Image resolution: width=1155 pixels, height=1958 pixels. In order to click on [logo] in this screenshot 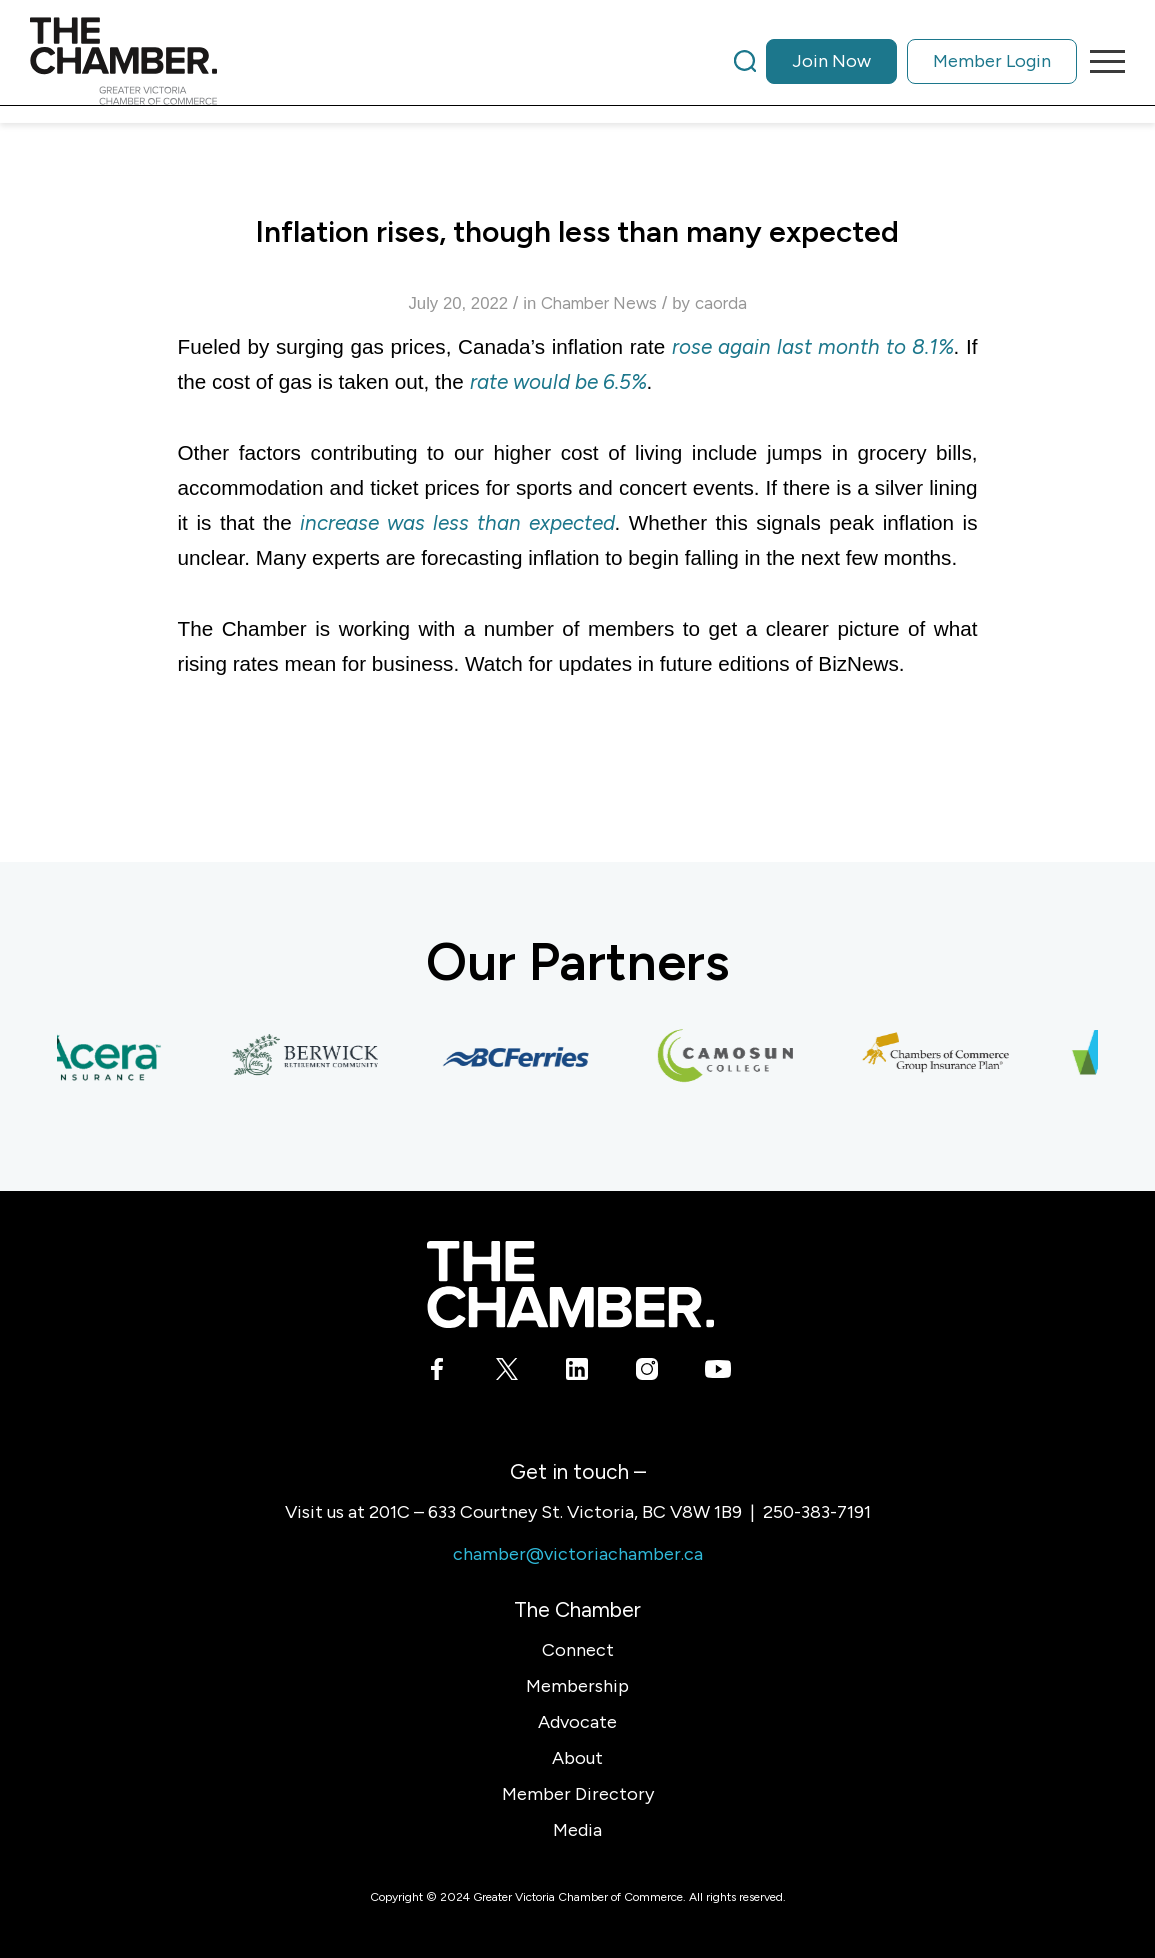, I will do `click(123, 61)`.